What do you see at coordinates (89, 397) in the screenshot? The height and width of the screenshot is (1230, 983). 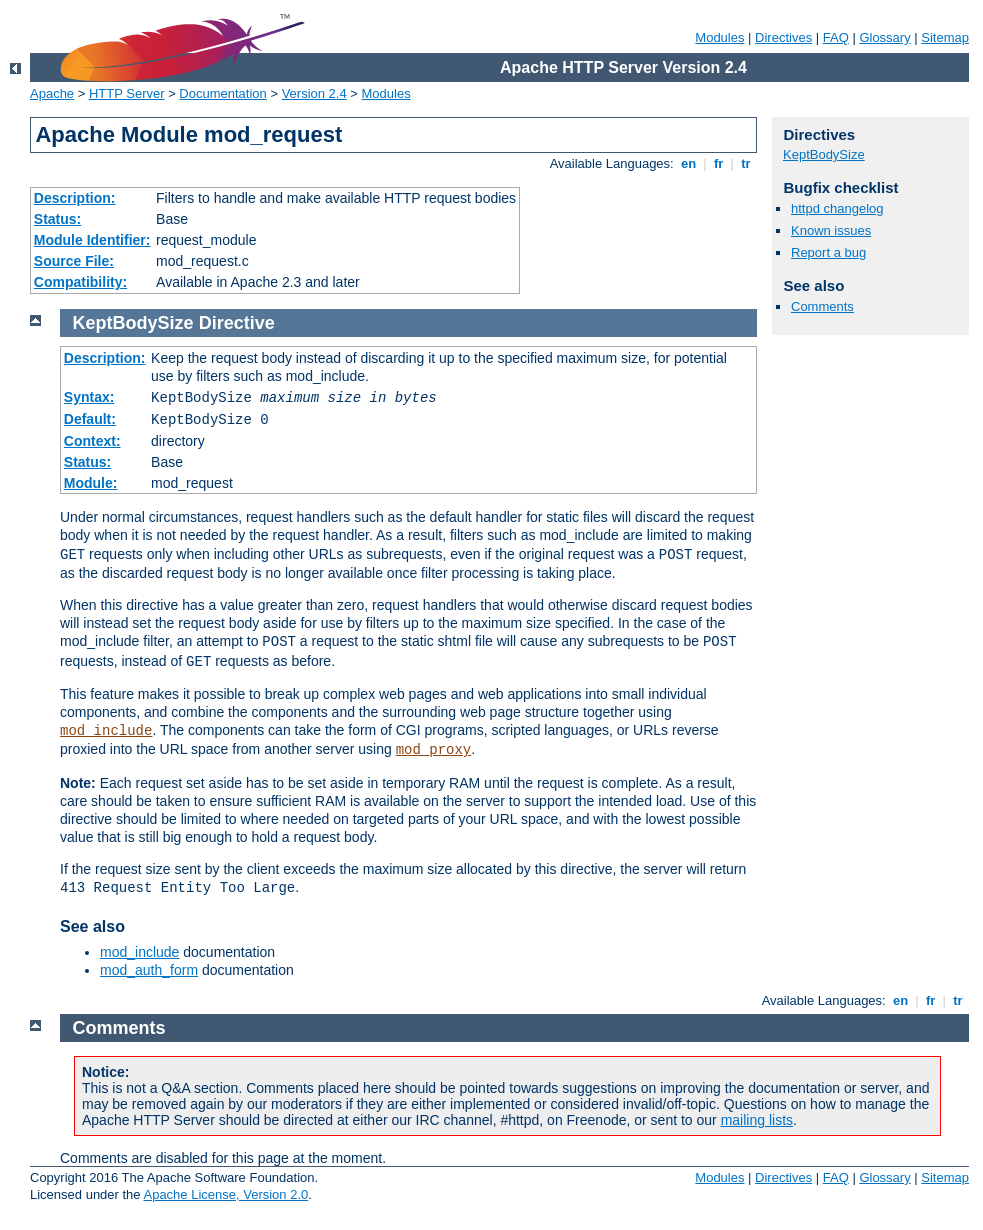 I see `Syntax:` at bounding box center [89, 397].